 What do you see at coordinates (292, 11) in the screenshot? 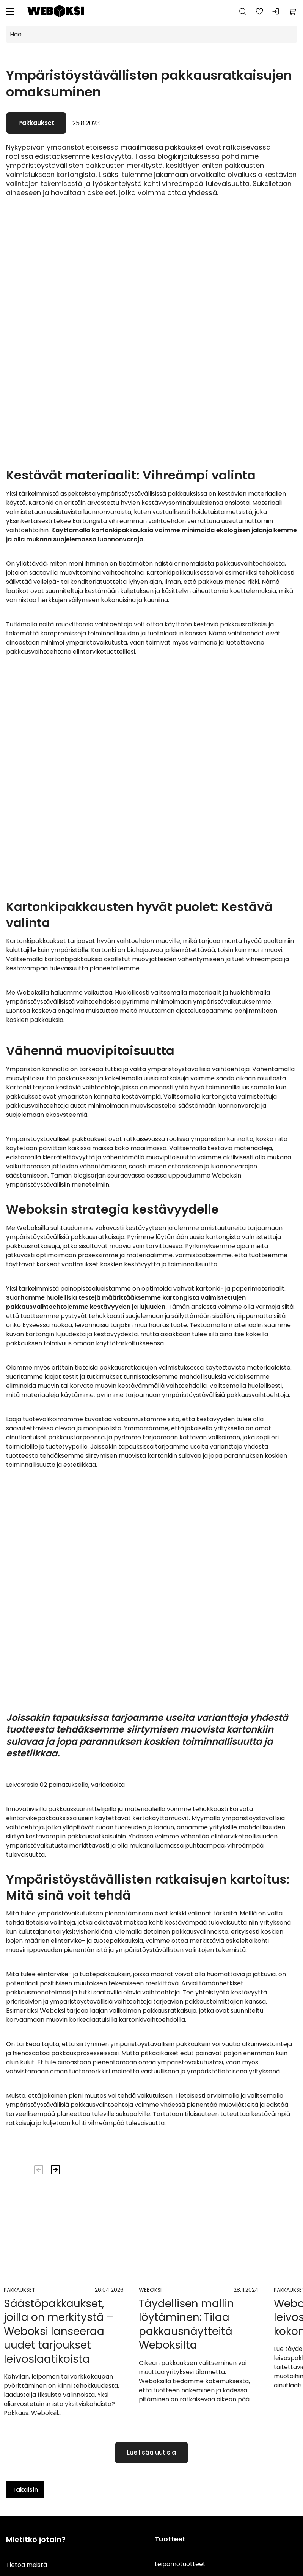
I see `[Näytä ostokori]` at bounding box center [292, 11].